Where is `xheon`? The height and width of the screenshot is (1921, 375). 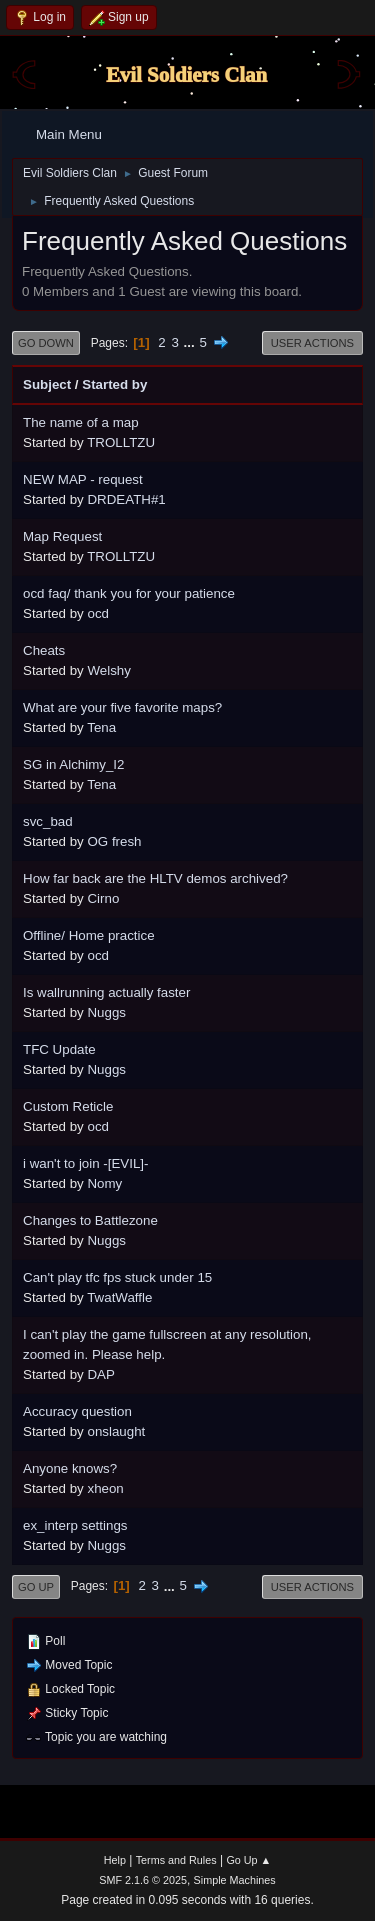
xheon is located at coordinates (105, 1488).